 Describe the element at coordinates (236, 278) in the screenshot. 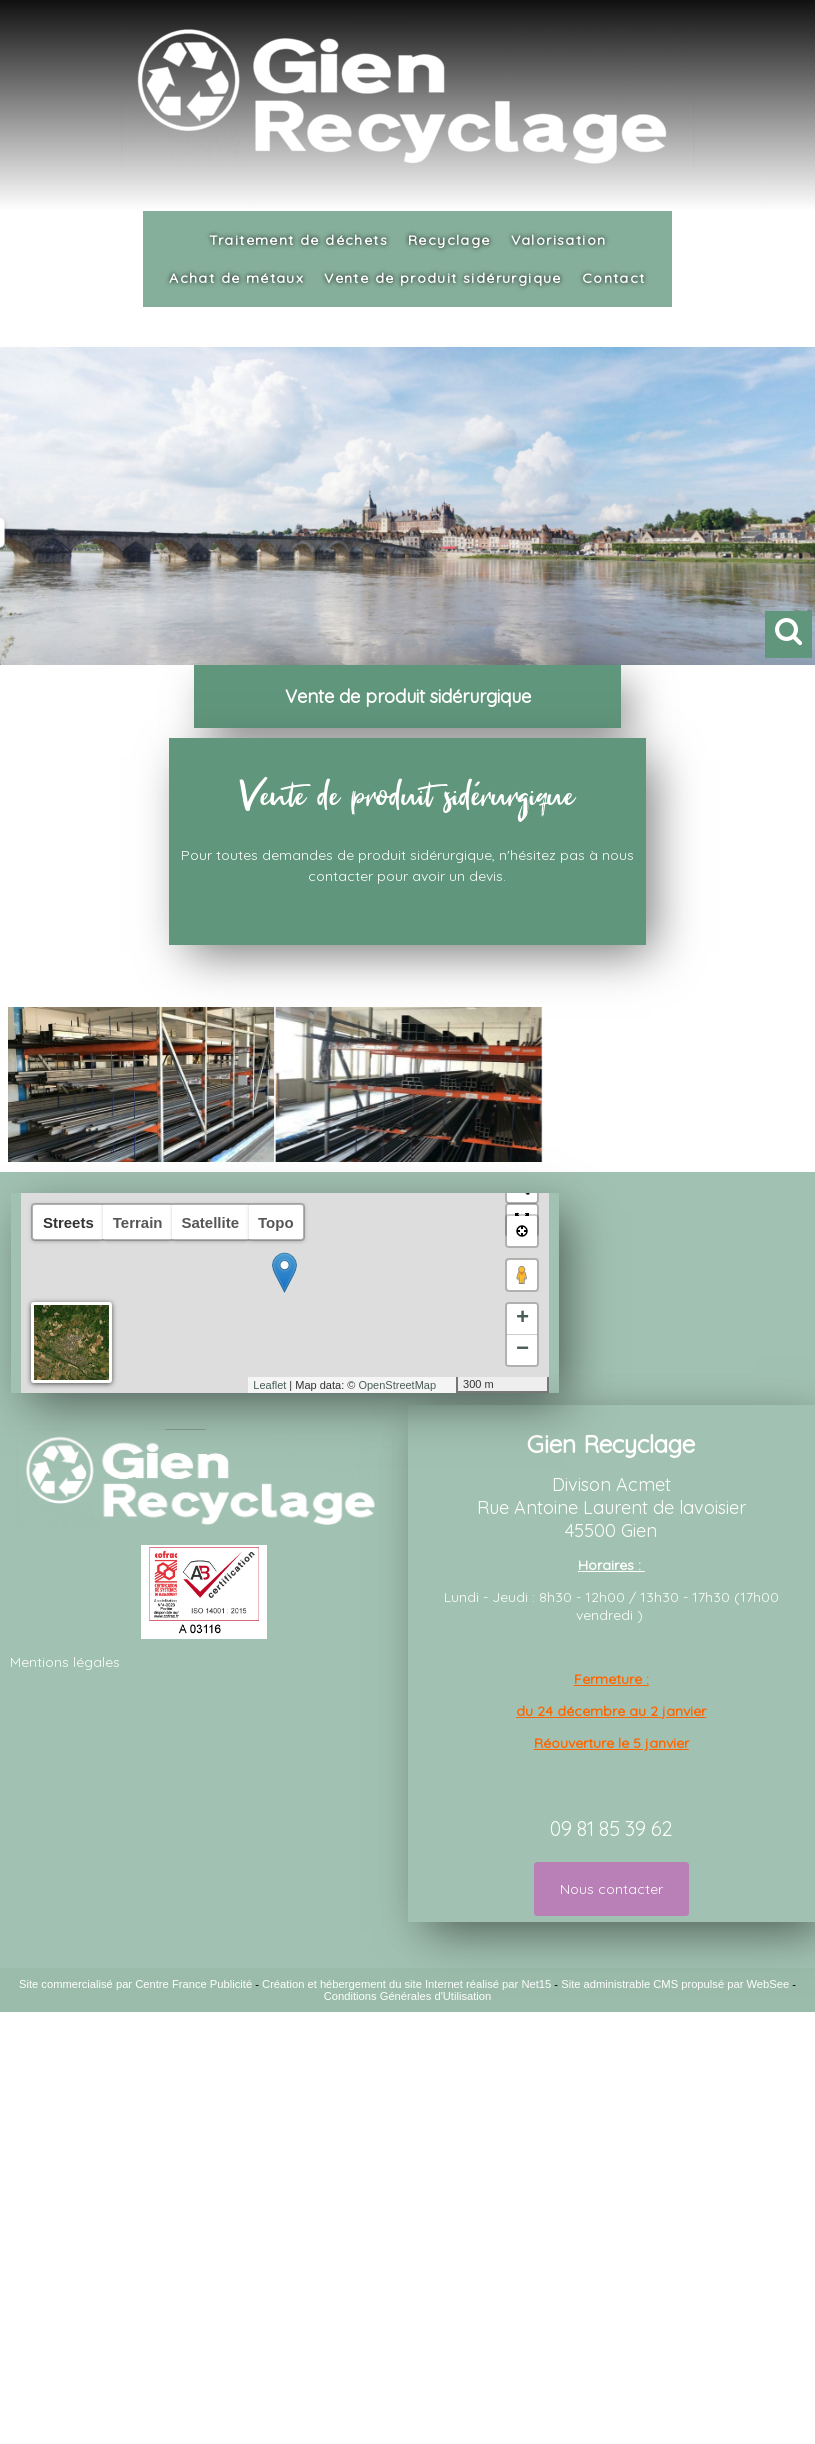

I see `Achat de métaux` at that location.